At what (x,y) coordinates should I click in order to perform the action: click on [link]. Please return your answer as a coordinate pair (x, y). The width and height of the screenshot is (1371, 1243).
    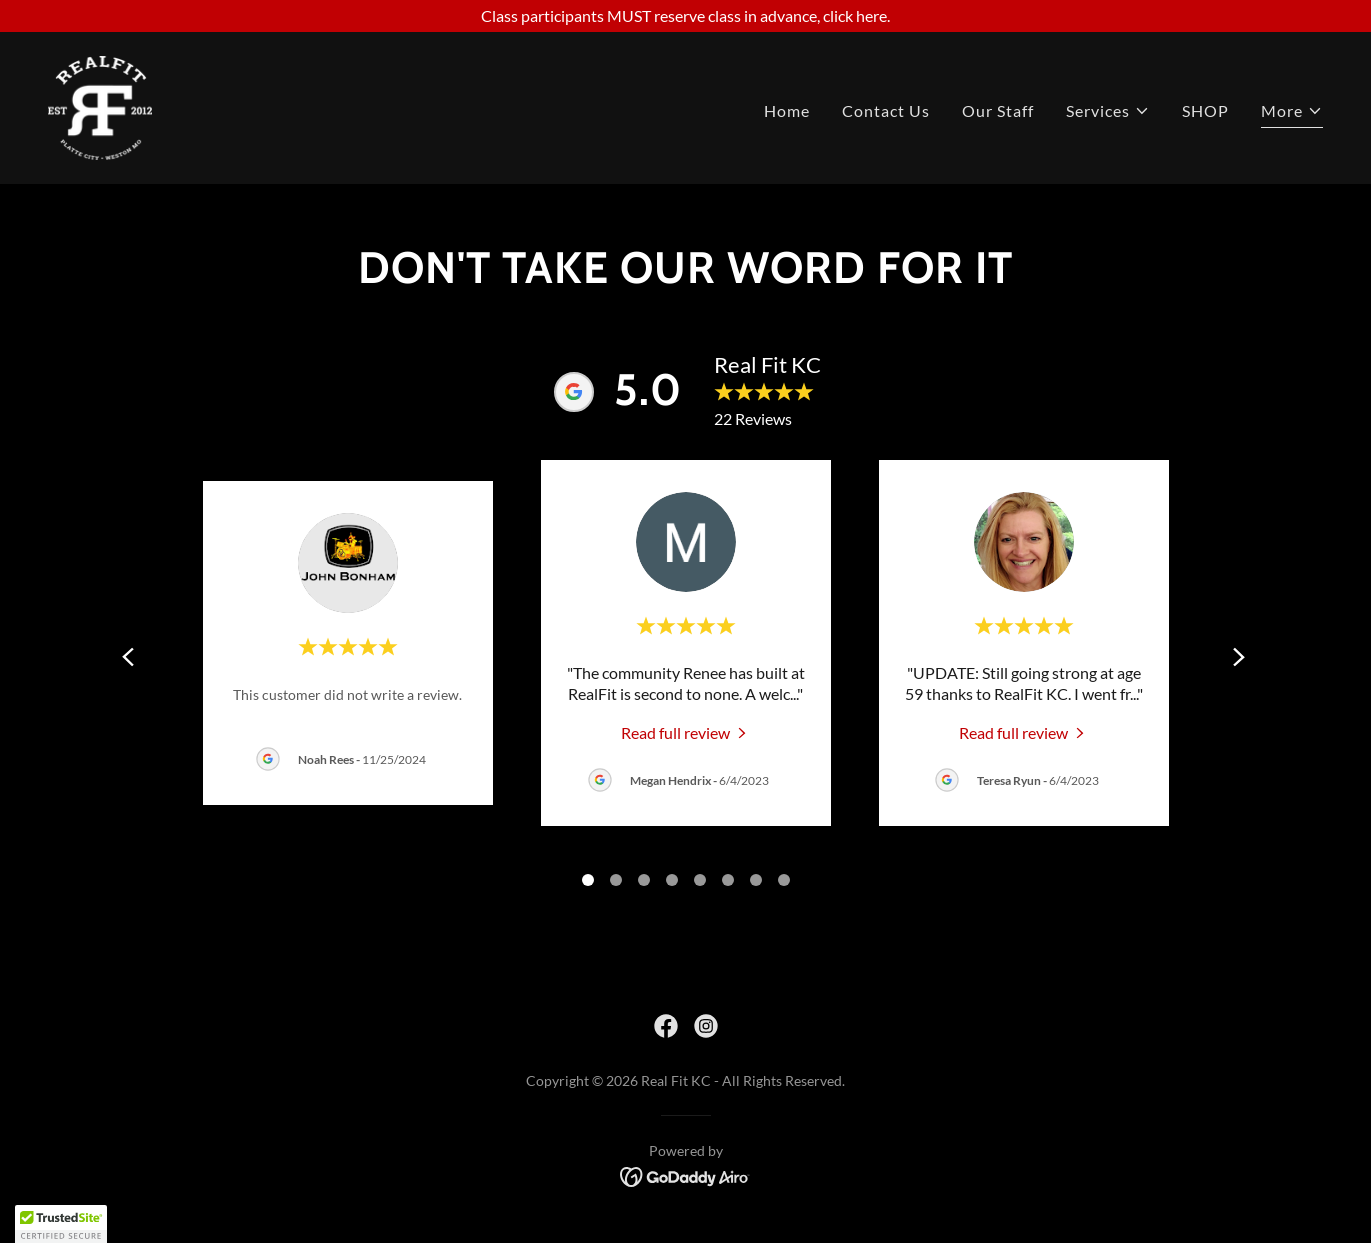
    Looking at the image, I should click on (100, 105).